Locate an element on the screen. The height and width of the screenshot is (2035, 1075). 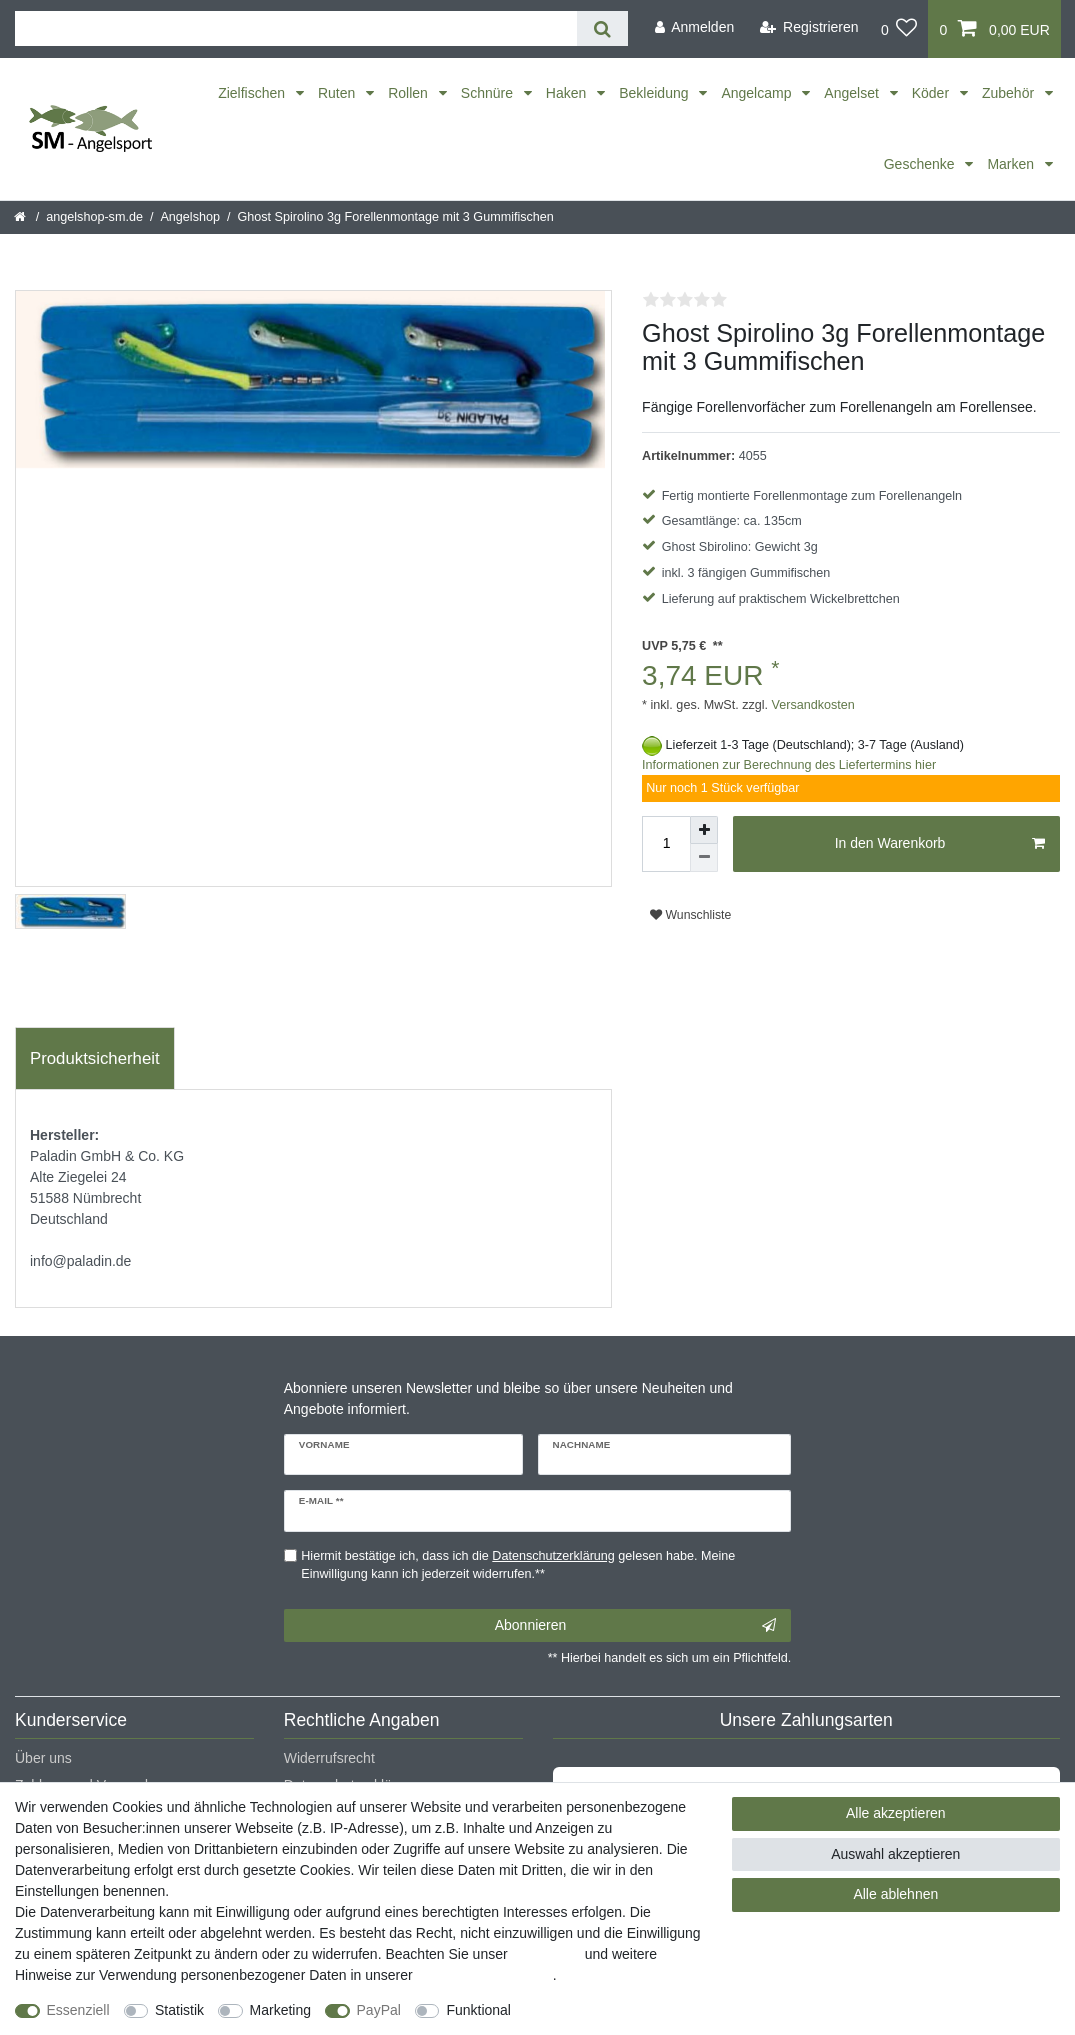
[Suchbegriff] is located at coordinates (296, 28).